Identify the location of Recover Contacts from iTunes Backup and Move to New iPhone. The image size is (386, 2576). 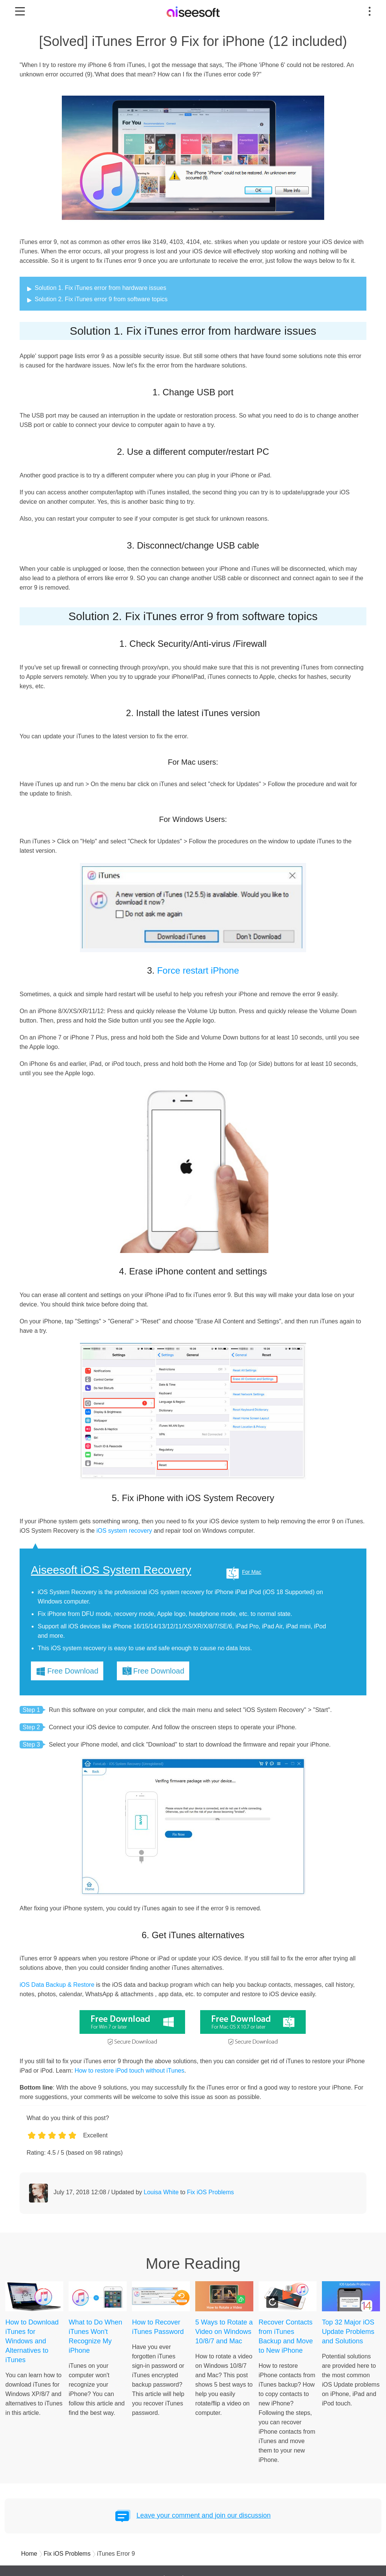
(286, 2336).